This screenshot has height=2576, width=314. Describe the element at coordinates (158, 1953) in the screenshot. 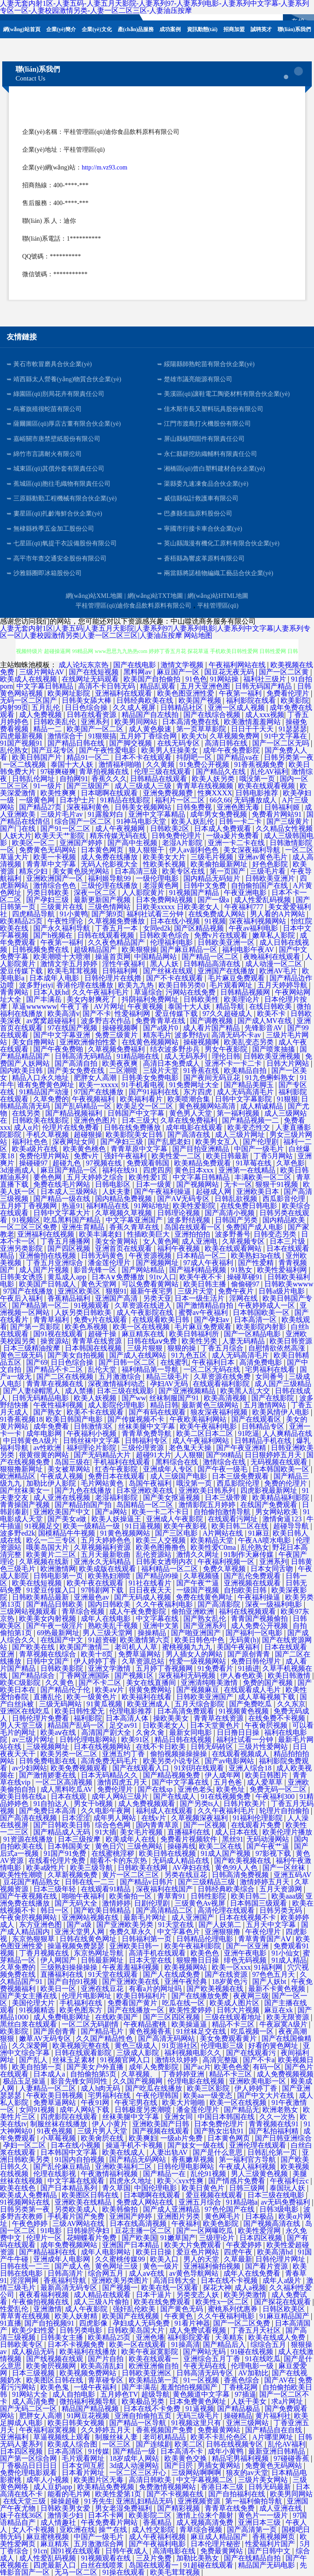

I see `高清手机在线观看` at that location.